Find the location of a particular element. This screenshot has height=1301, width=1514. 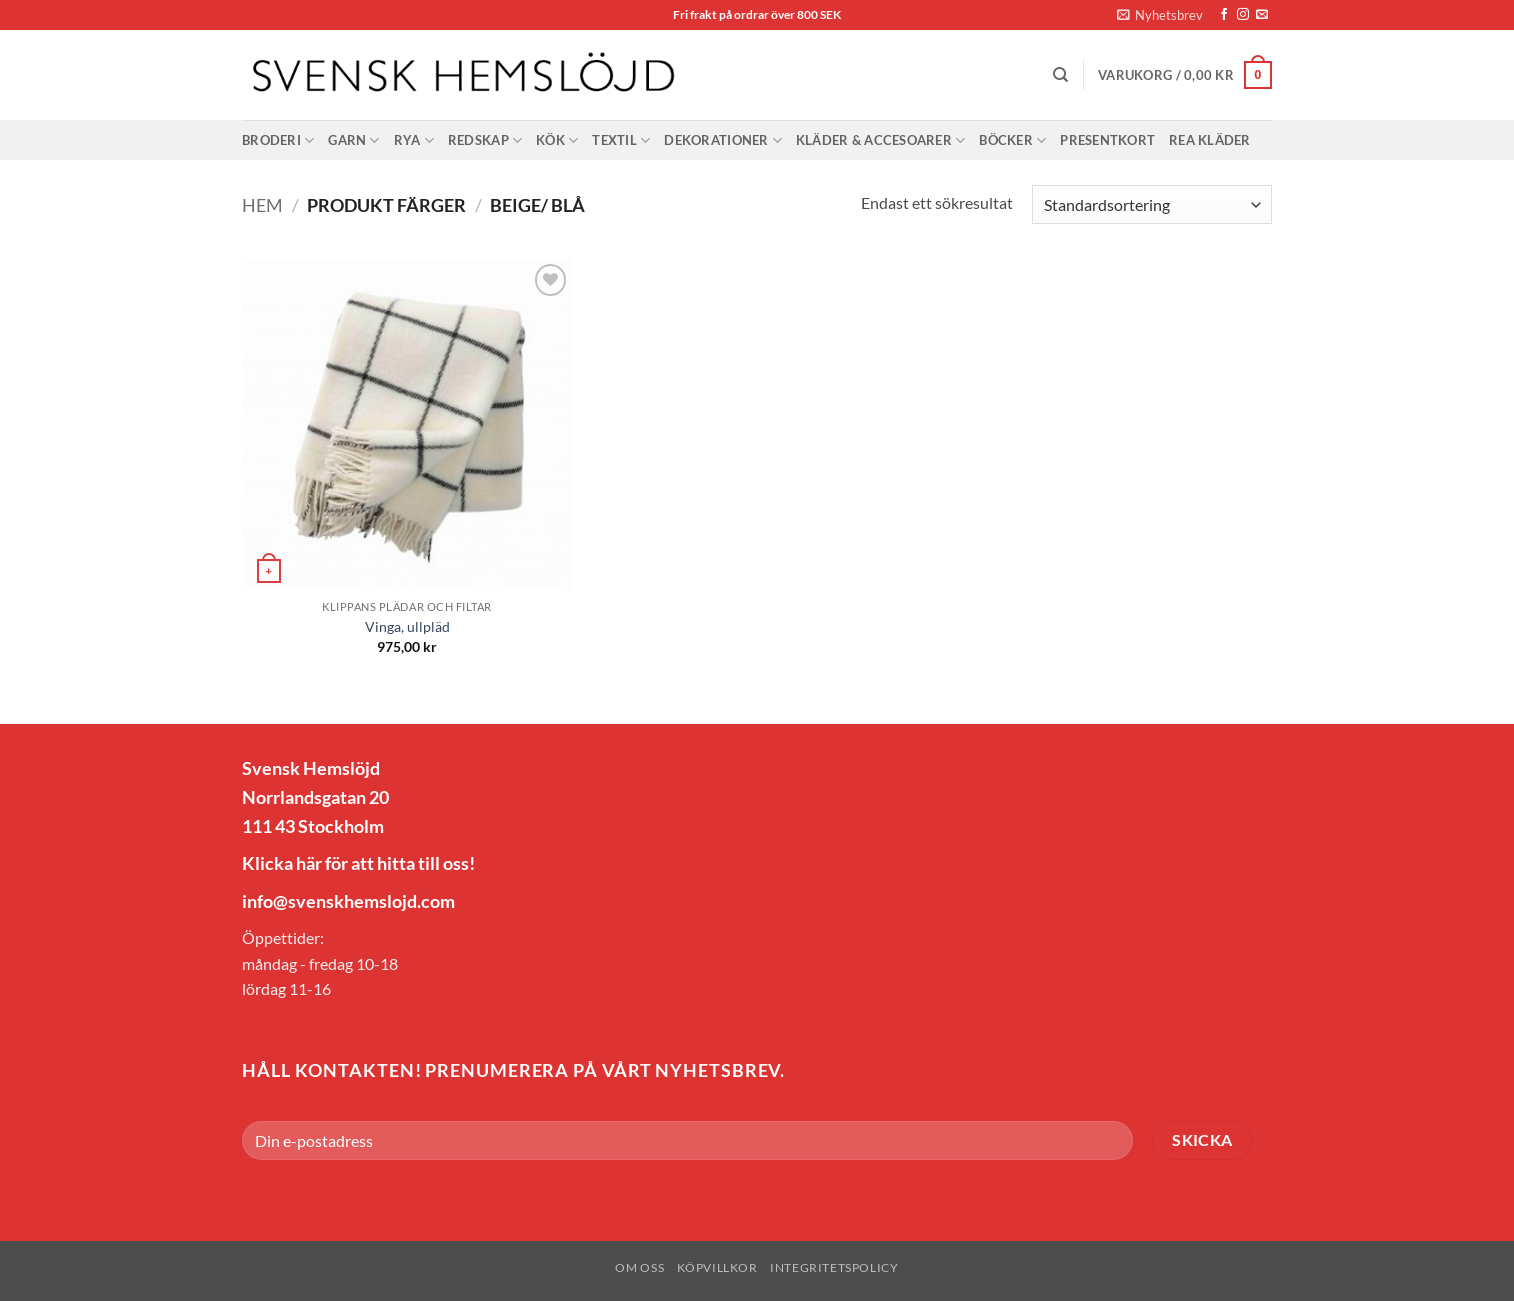

Rya is located at coordinates (414, 140).